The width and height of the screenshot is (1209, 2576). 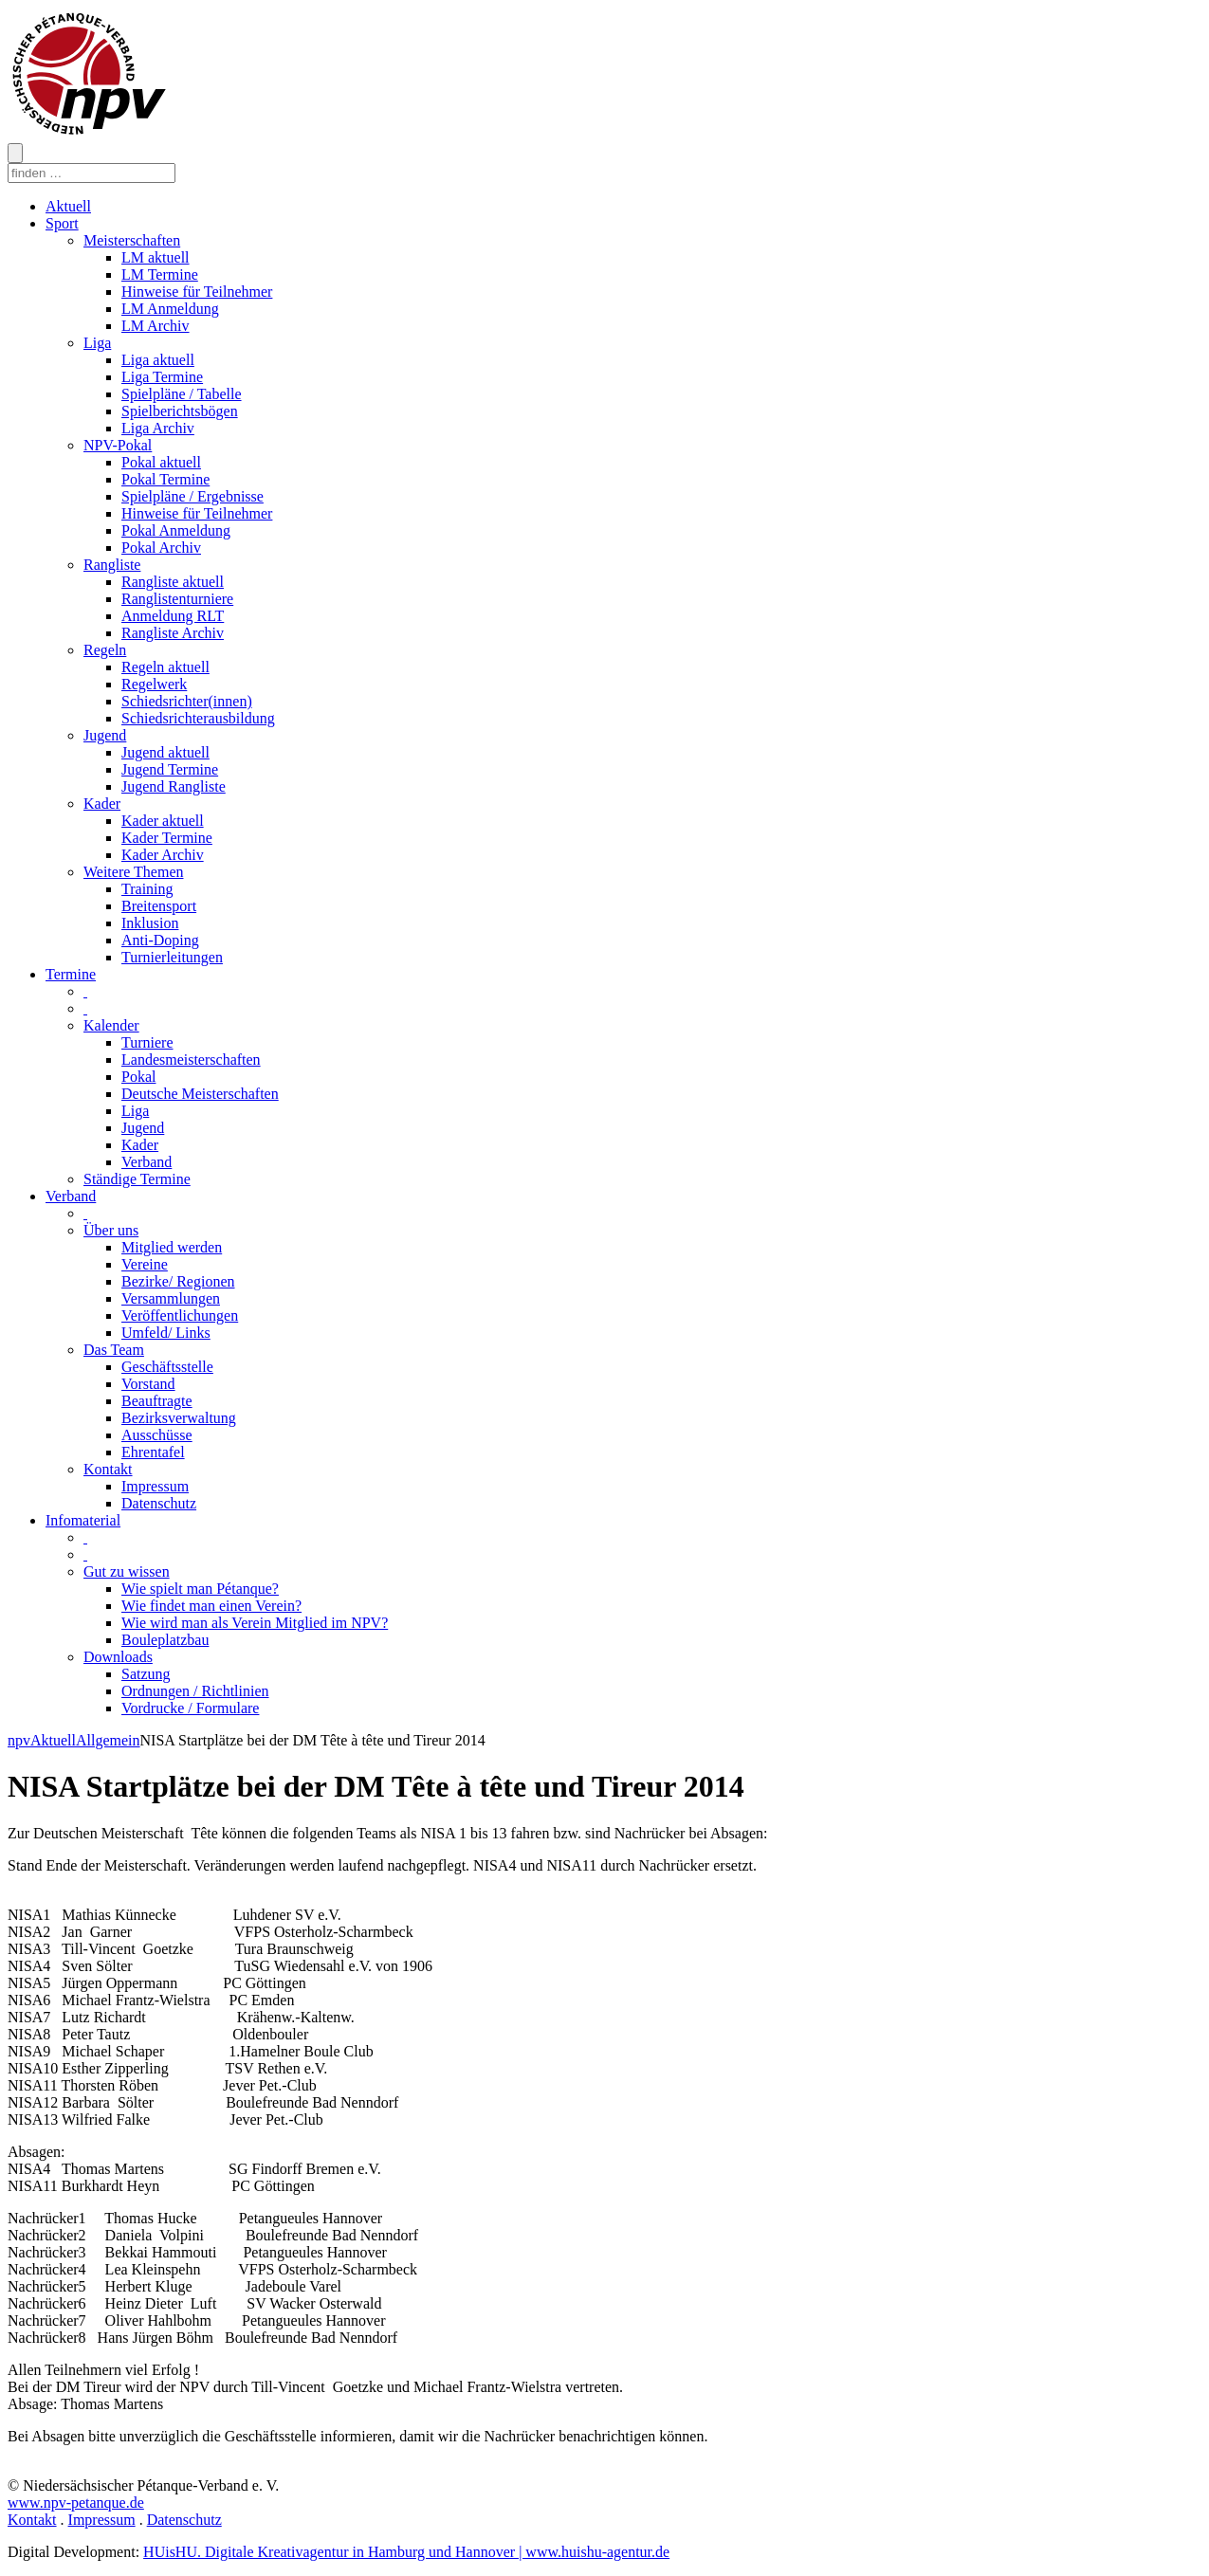 I want to click on Jugend Termine, so click(x=169, y=769).